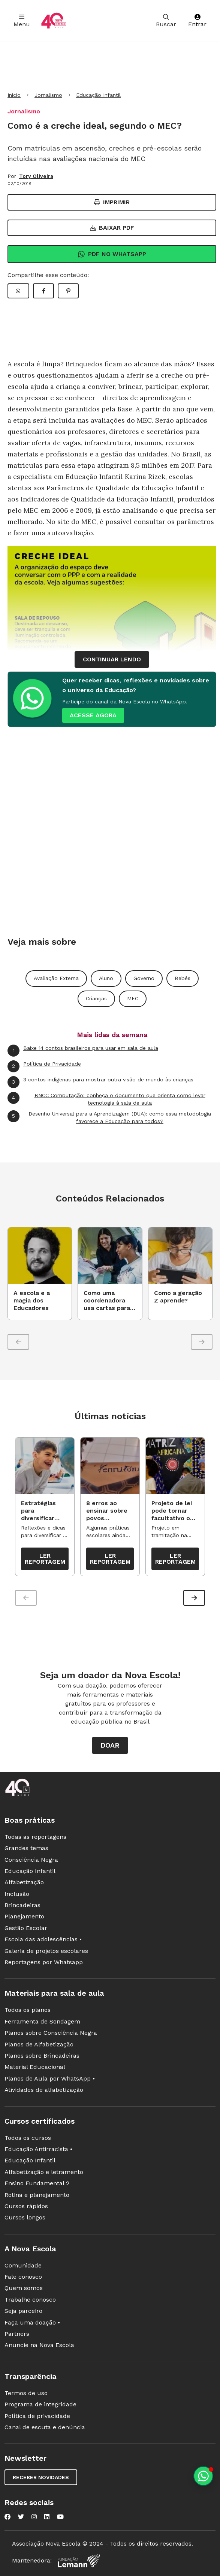  What do you see at coordinates (42, 2022) in the screenshot?
I see `Ferramenta de Sondagem` at bounding box center [42, 2022].